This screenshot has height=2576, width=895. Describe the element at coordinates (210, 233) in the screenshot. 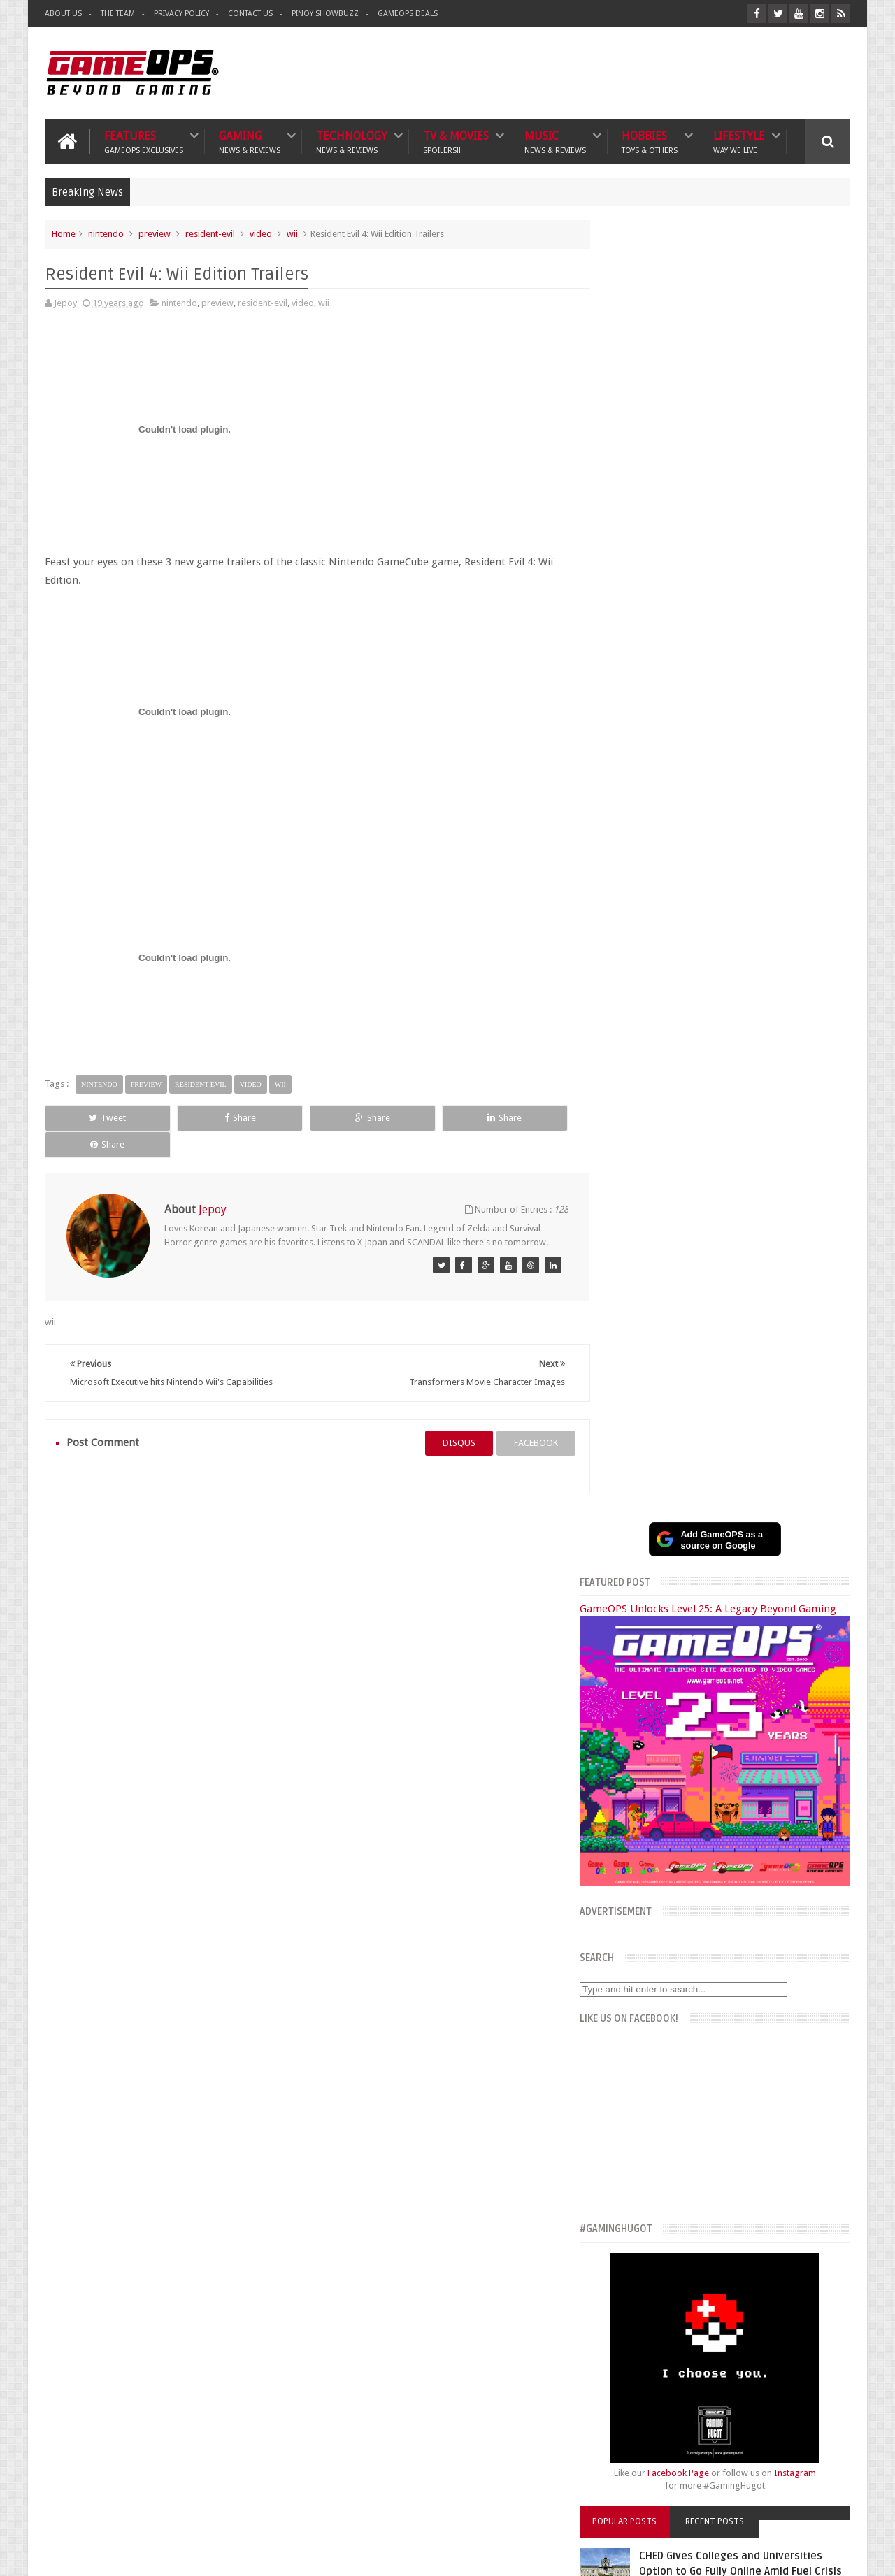

I see `resident-evil` at that location.